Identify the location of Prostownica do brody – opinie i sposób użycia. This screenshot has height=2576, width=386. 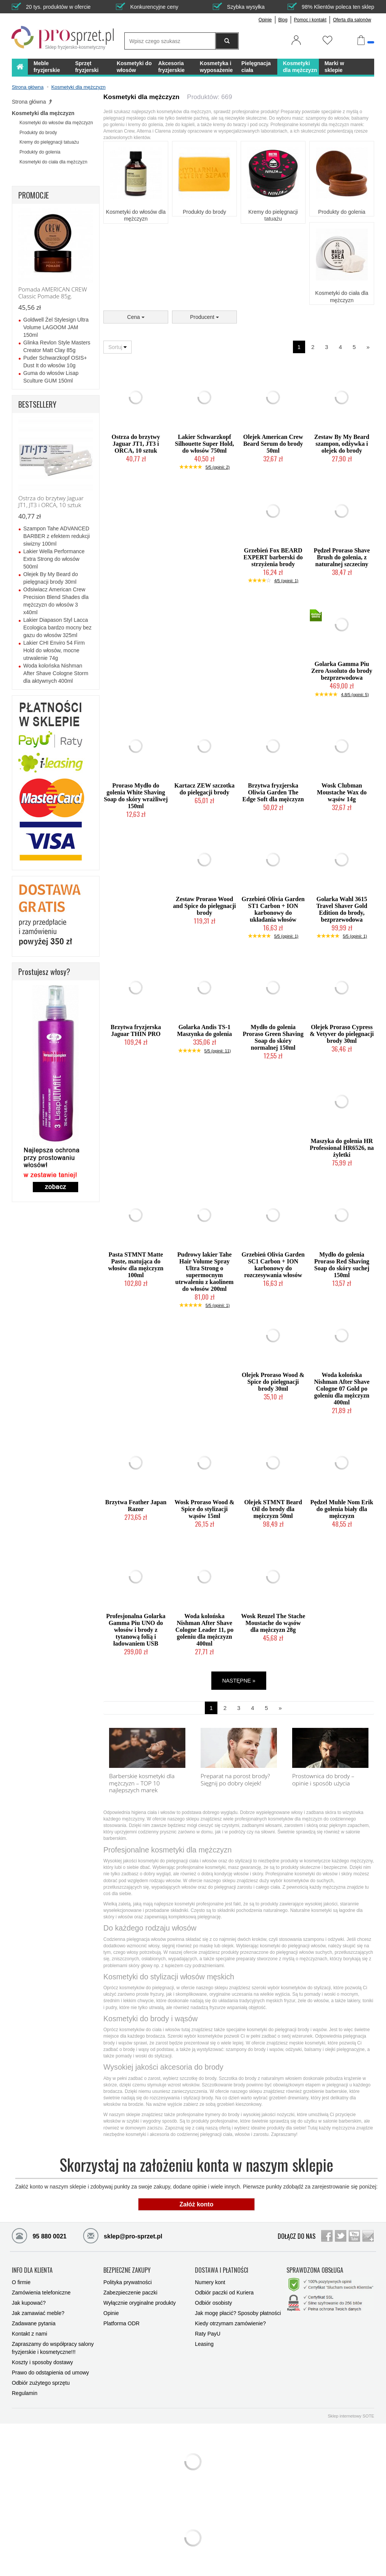
(323, 1779).